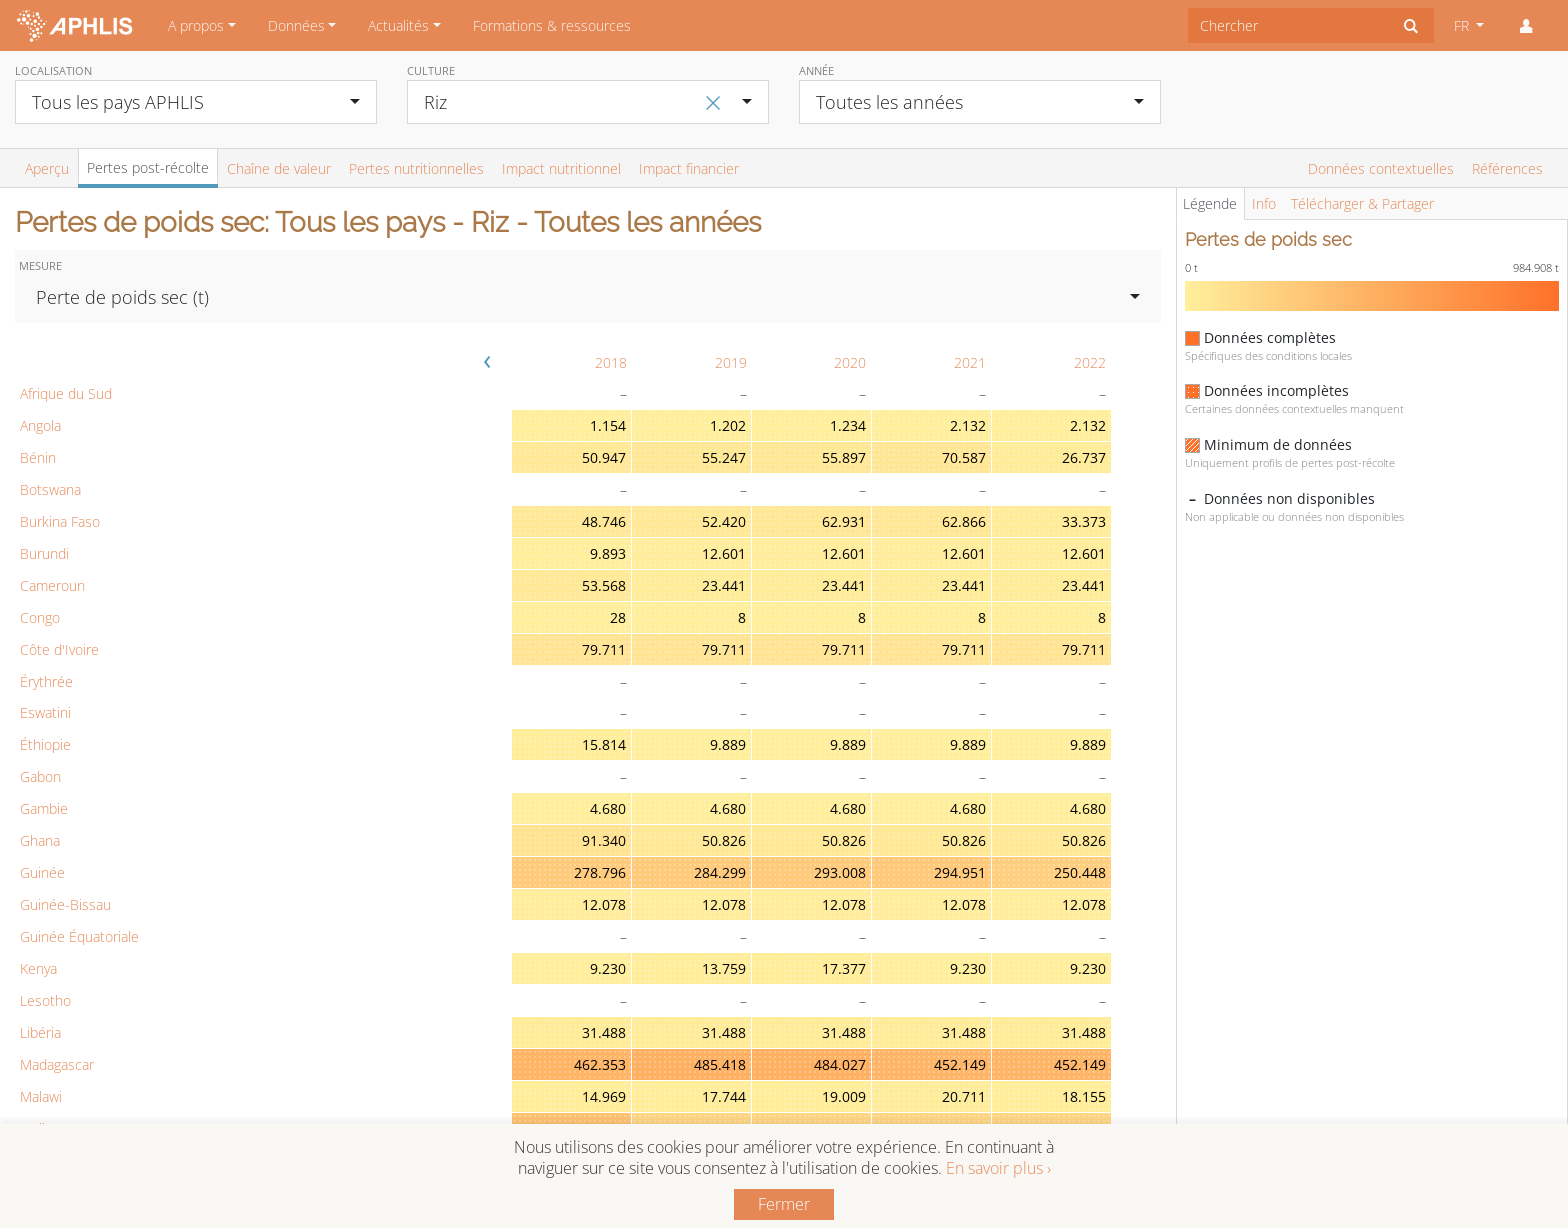 The image size is (1568, 1228). I want to click on 1.202, so click(728, 425).